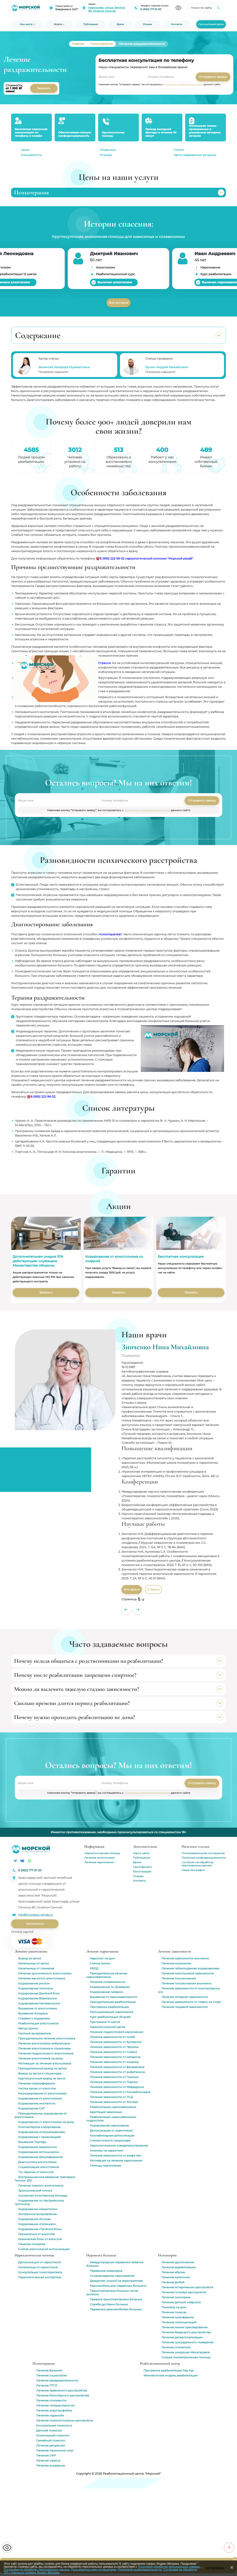 This screenshot has width=237, height=2576. Describe the element at coordinates (117, 2254) in the screenshot. I see `Лечение зависимости от феназепама` at that location.